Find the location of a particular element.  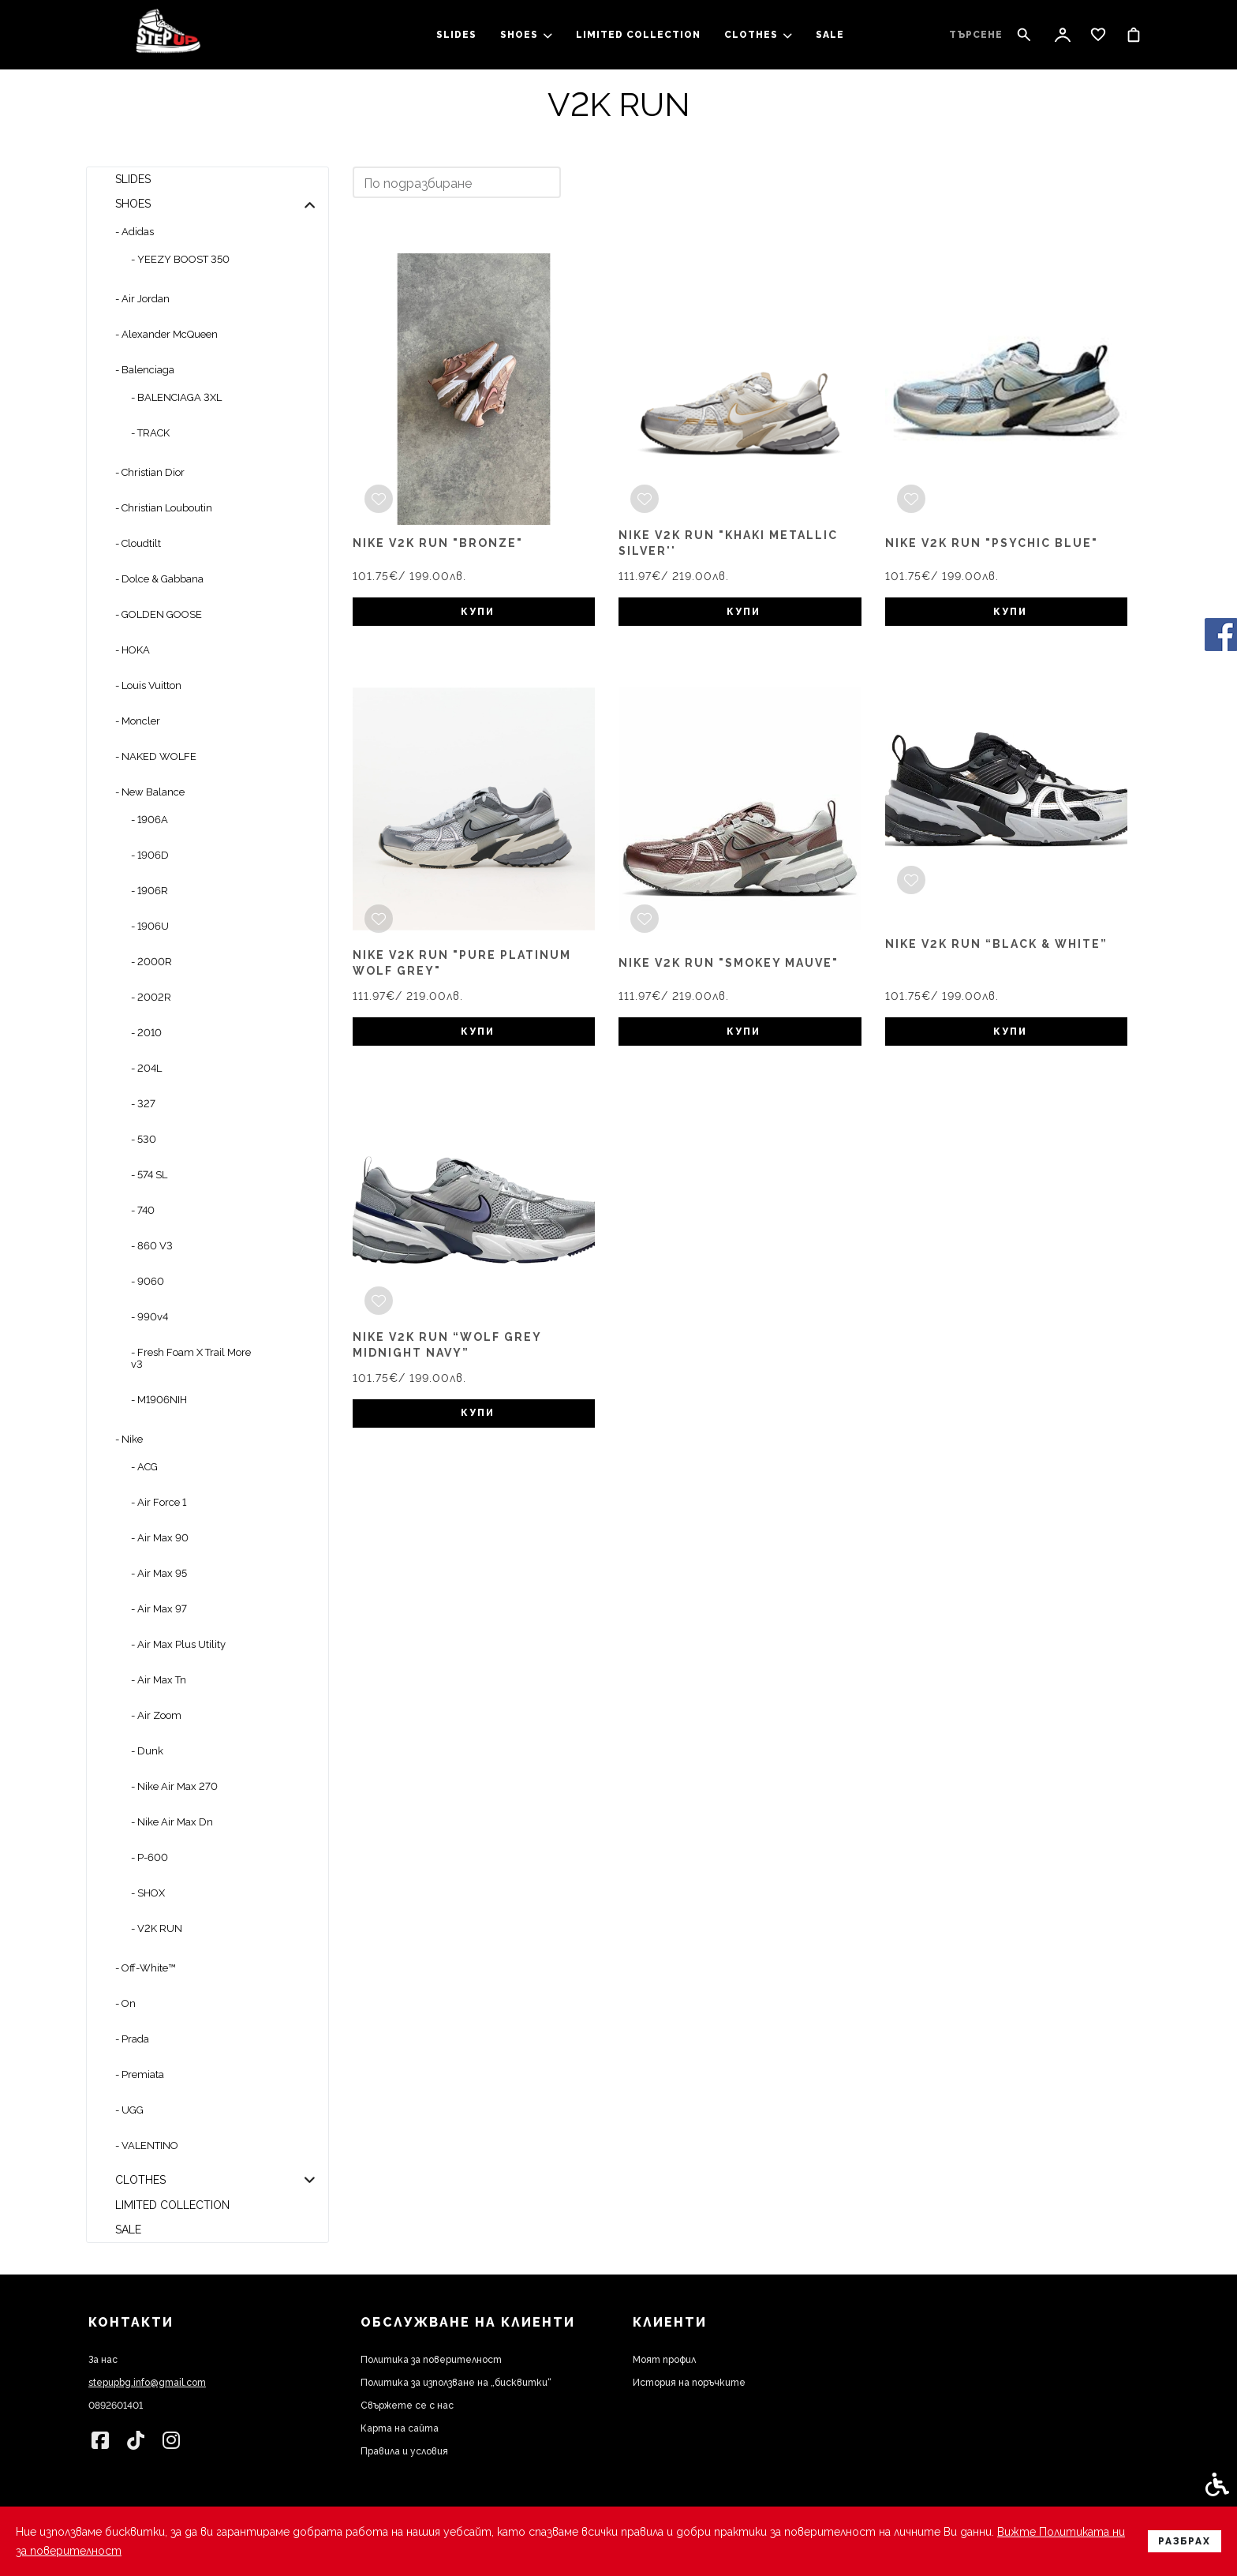

- Off-White™ [link] is located at coordinates (145, 1968).